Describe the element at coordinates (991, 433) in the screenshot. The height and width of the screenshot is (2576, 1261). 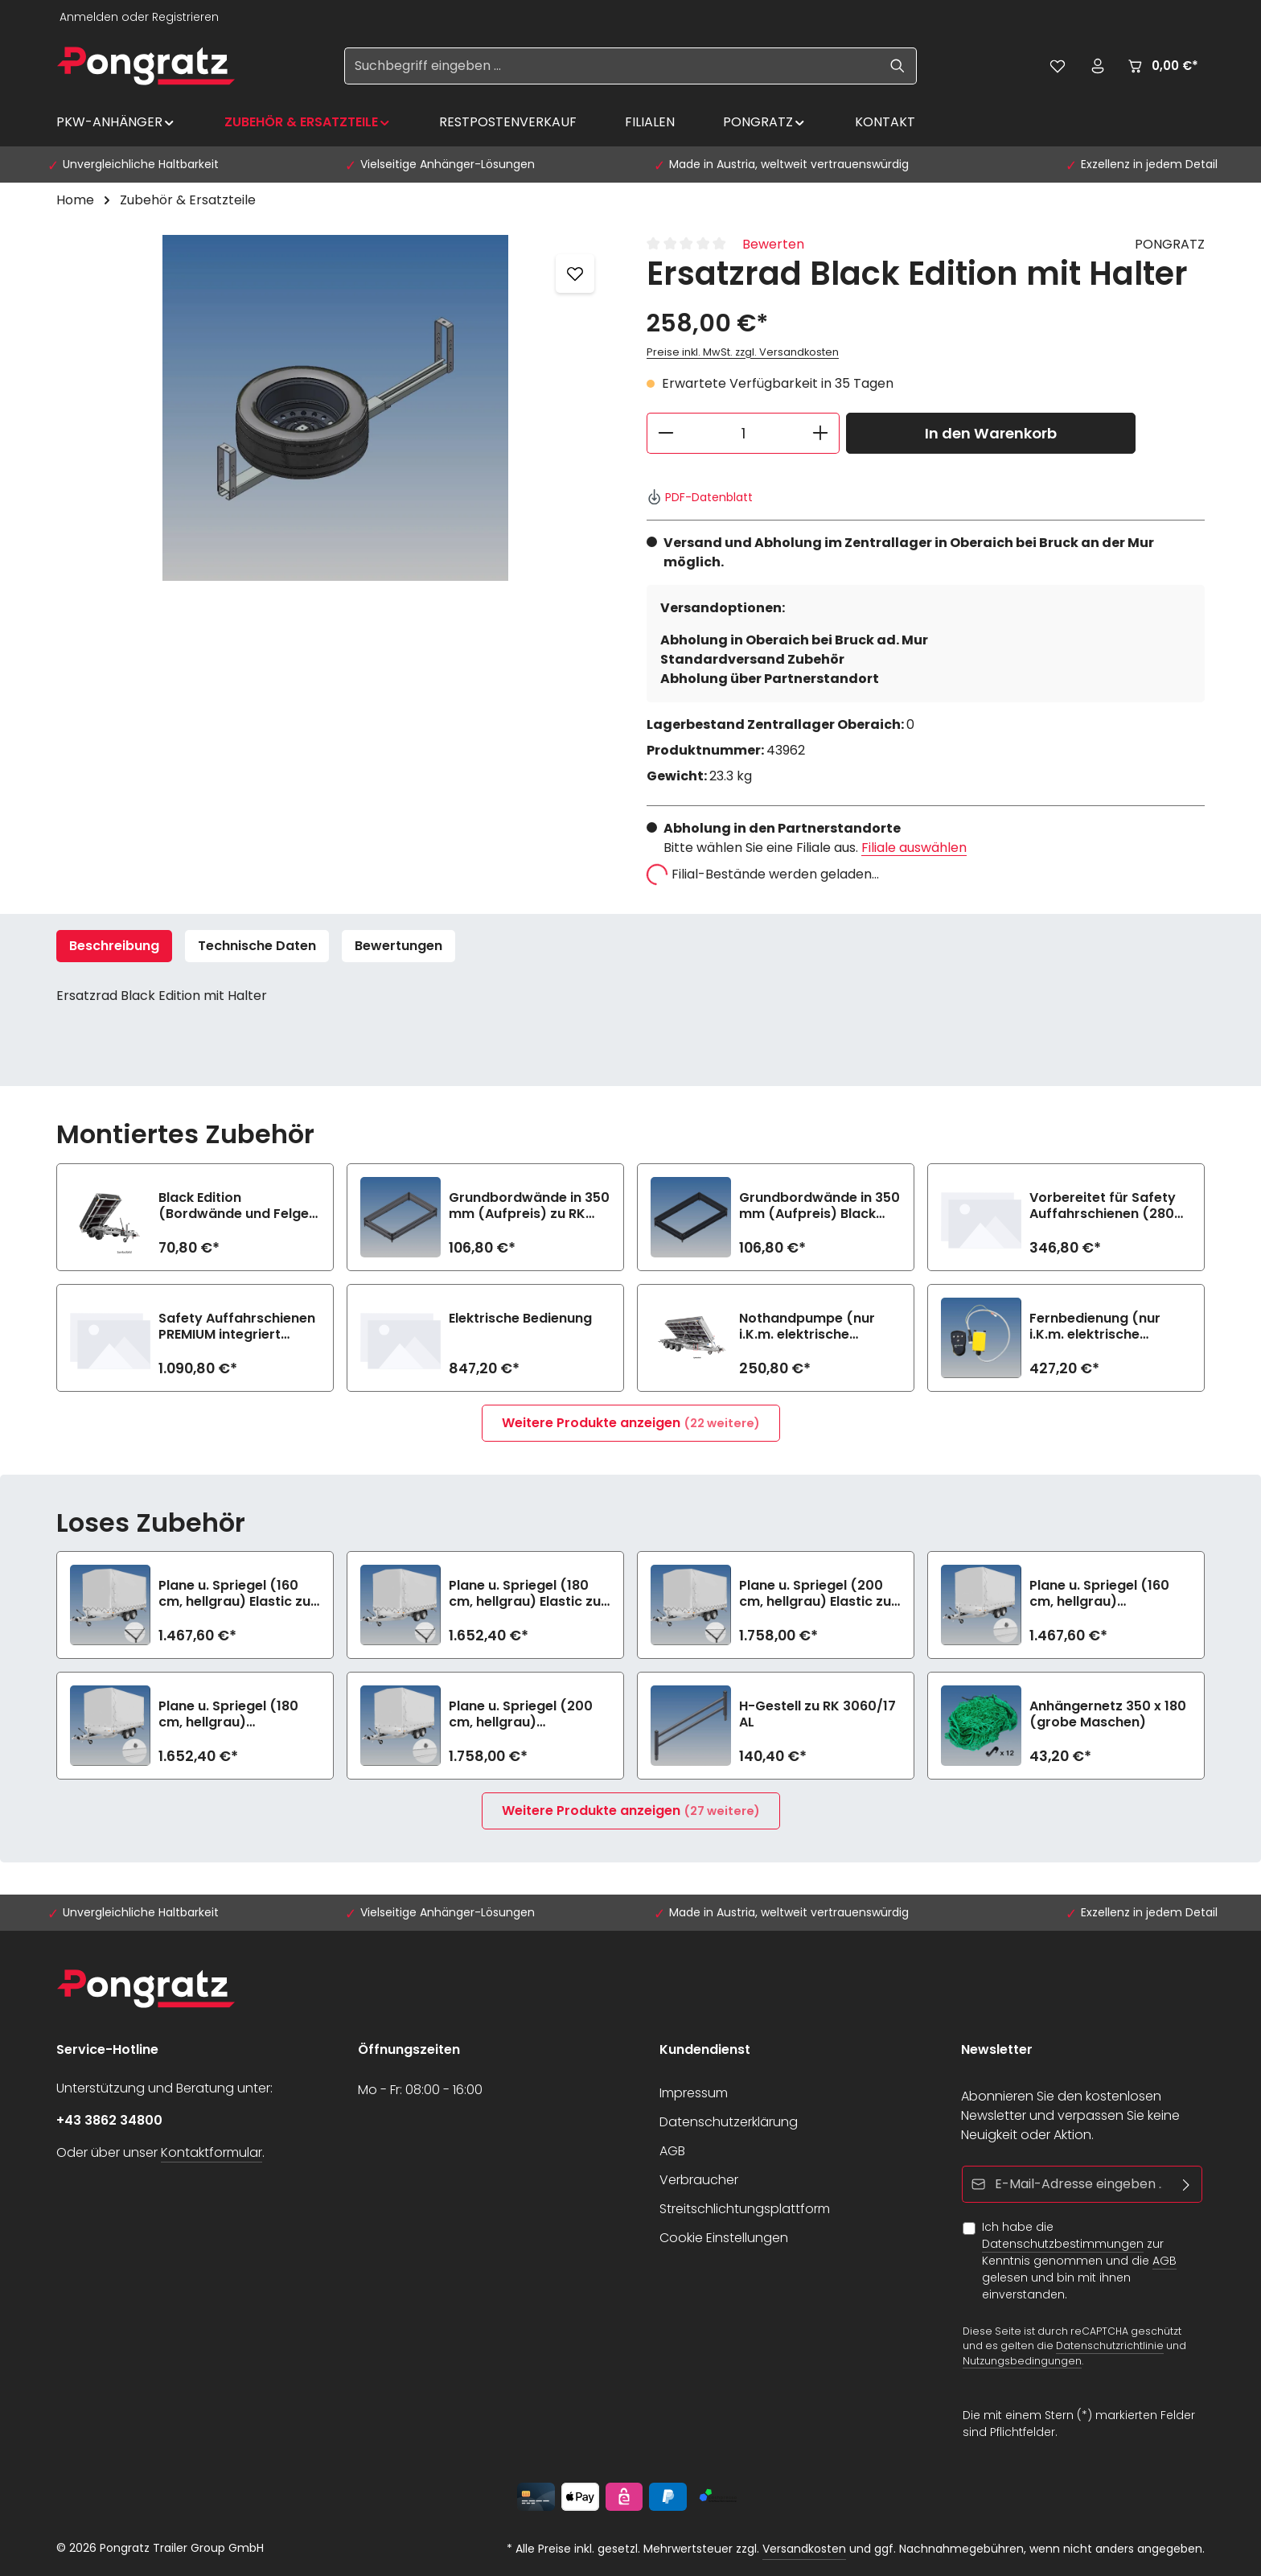
I see `In den Warenkorb` at that location.